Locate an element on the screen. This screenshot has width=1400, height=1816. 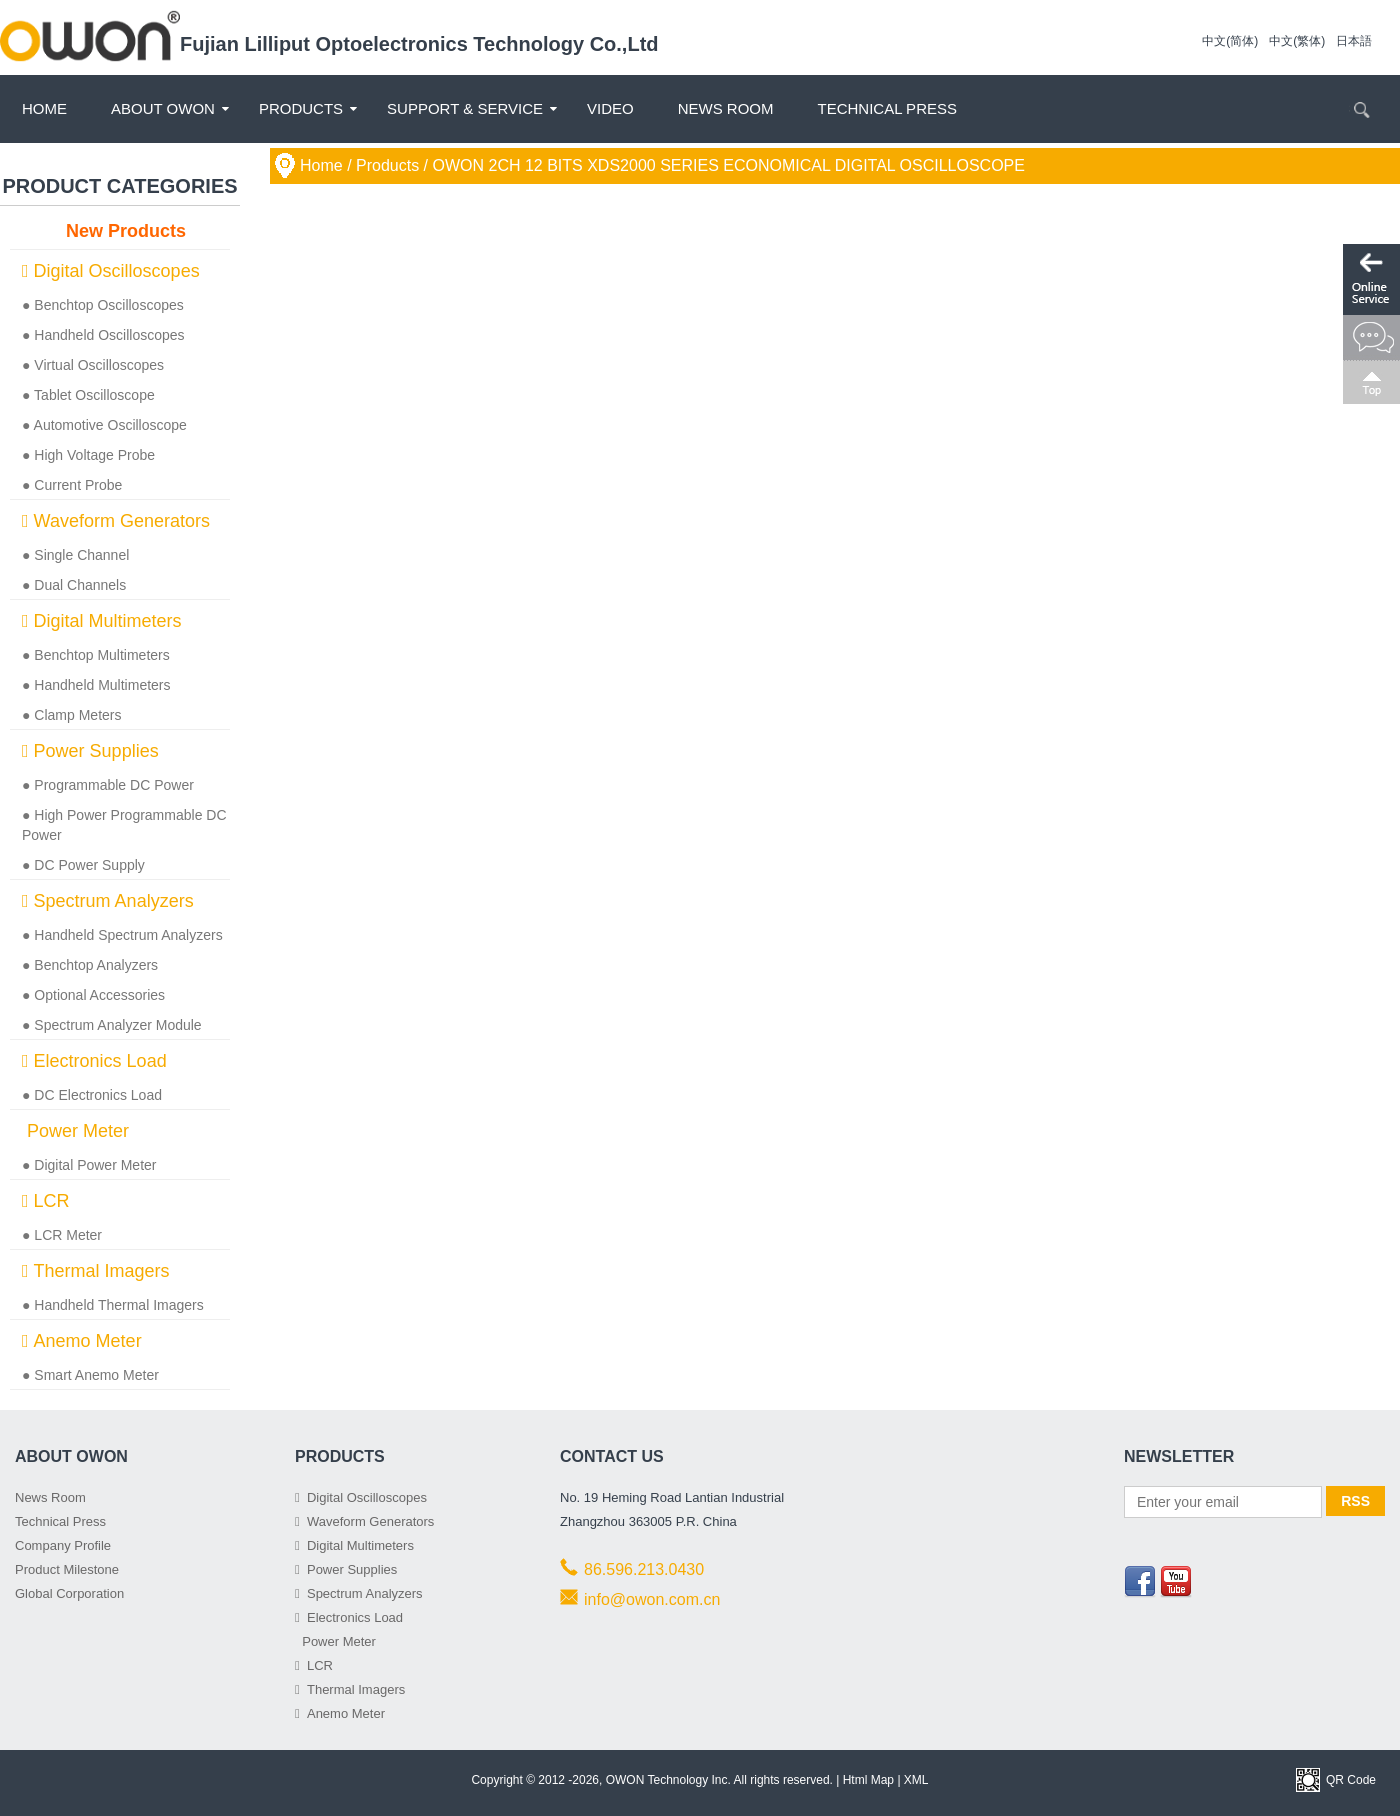
● High Voltage Probe is located at coordinates (88, 455).